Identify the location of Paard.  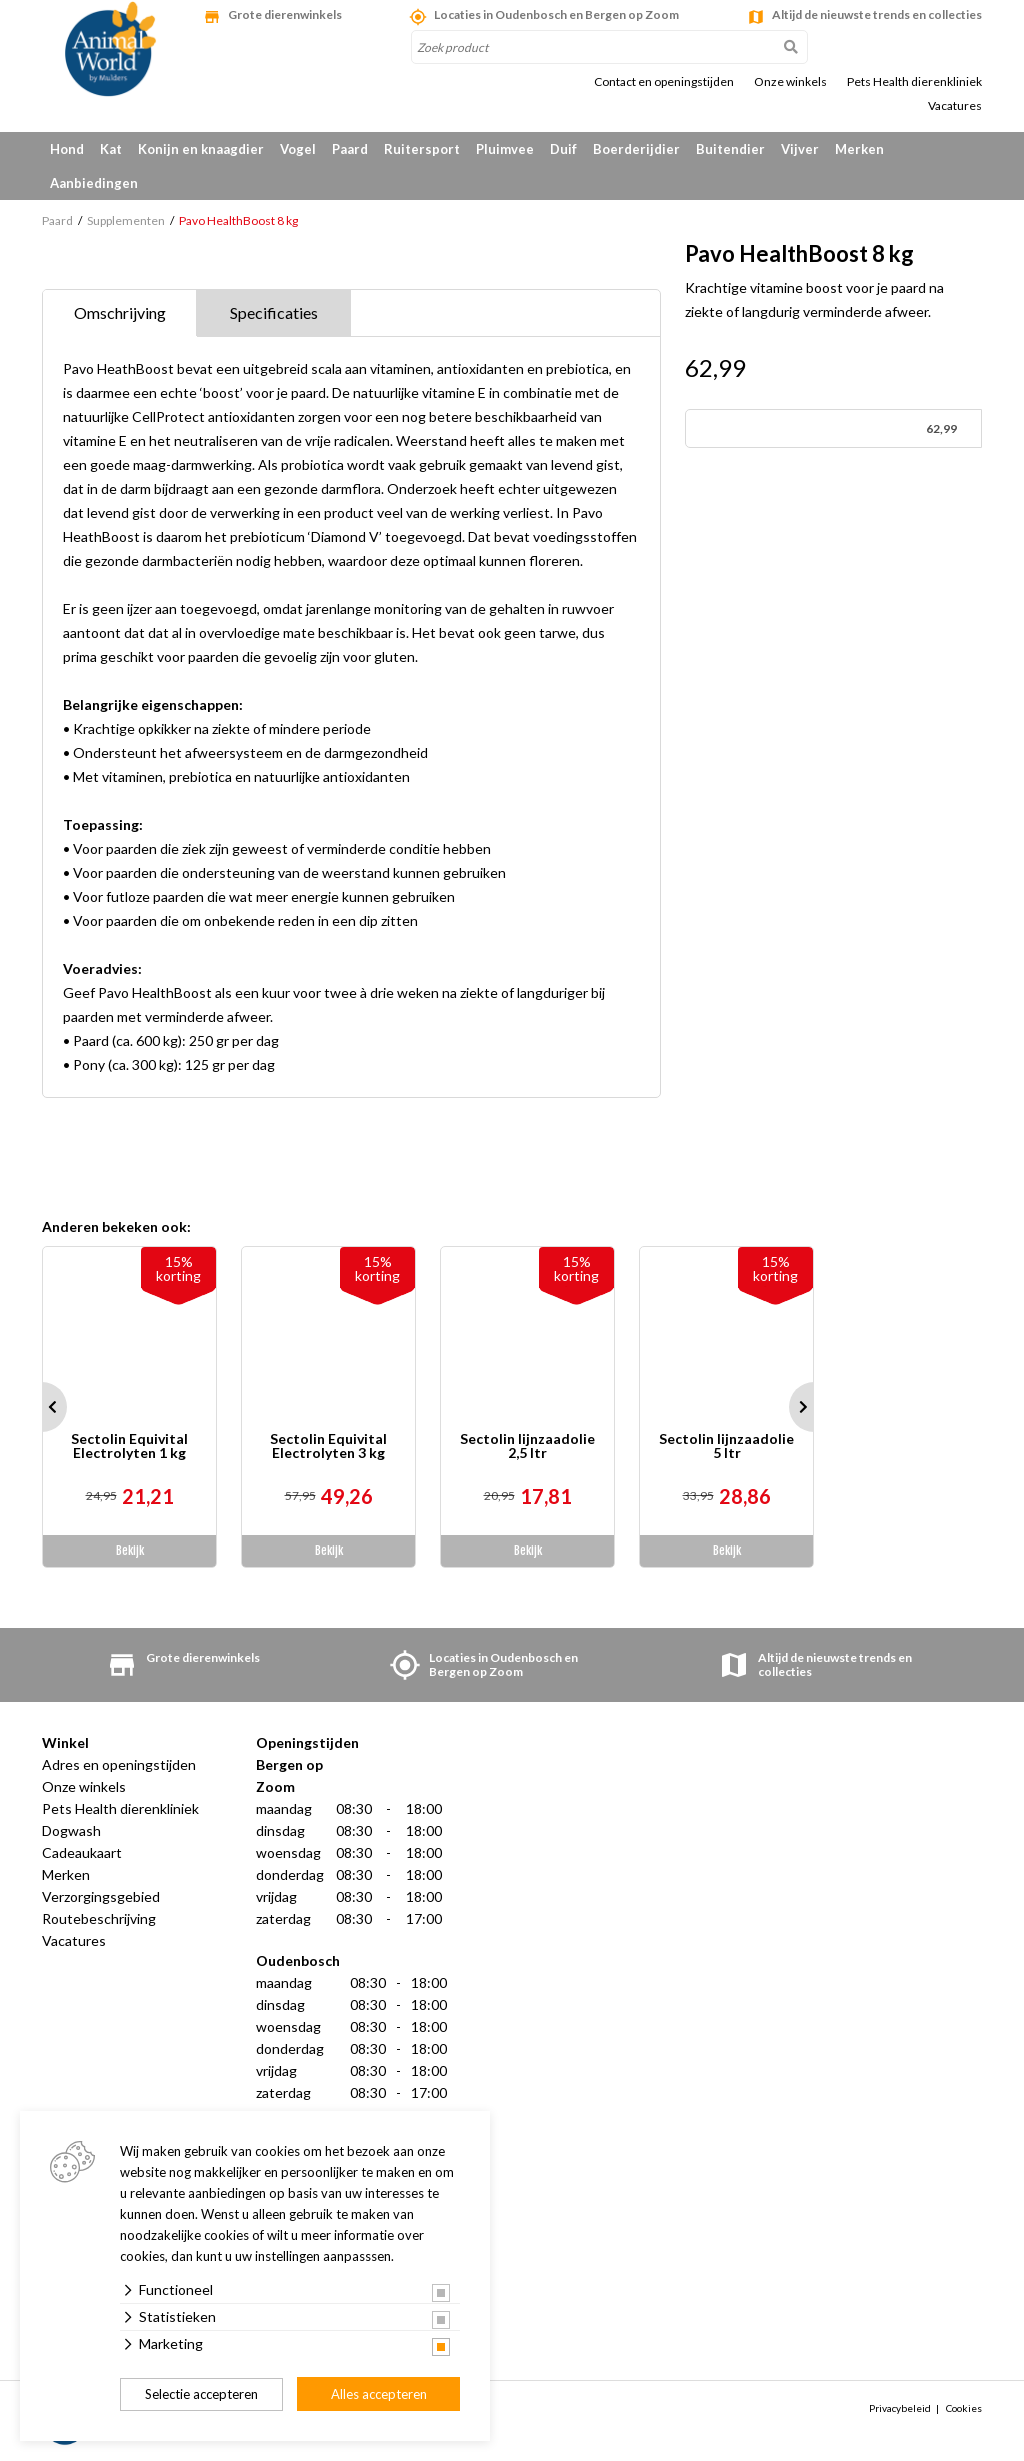
(350, 149).